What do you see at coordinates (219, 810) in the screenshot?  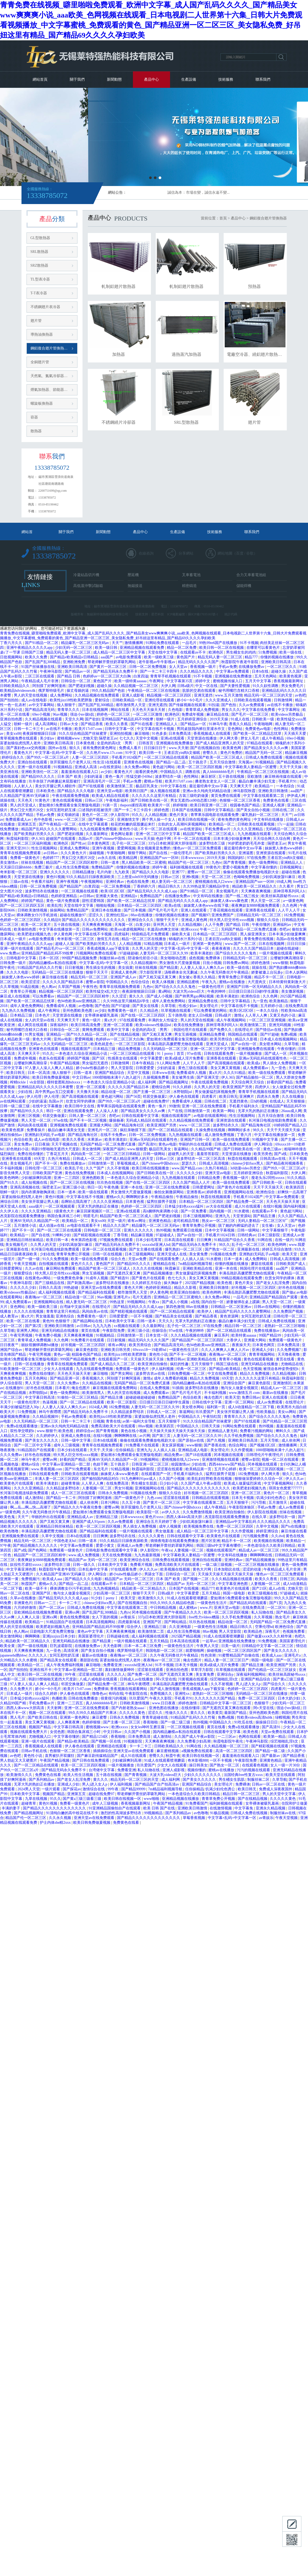 I see `日韩中文字幕精品` at bounding box center [219, 810].